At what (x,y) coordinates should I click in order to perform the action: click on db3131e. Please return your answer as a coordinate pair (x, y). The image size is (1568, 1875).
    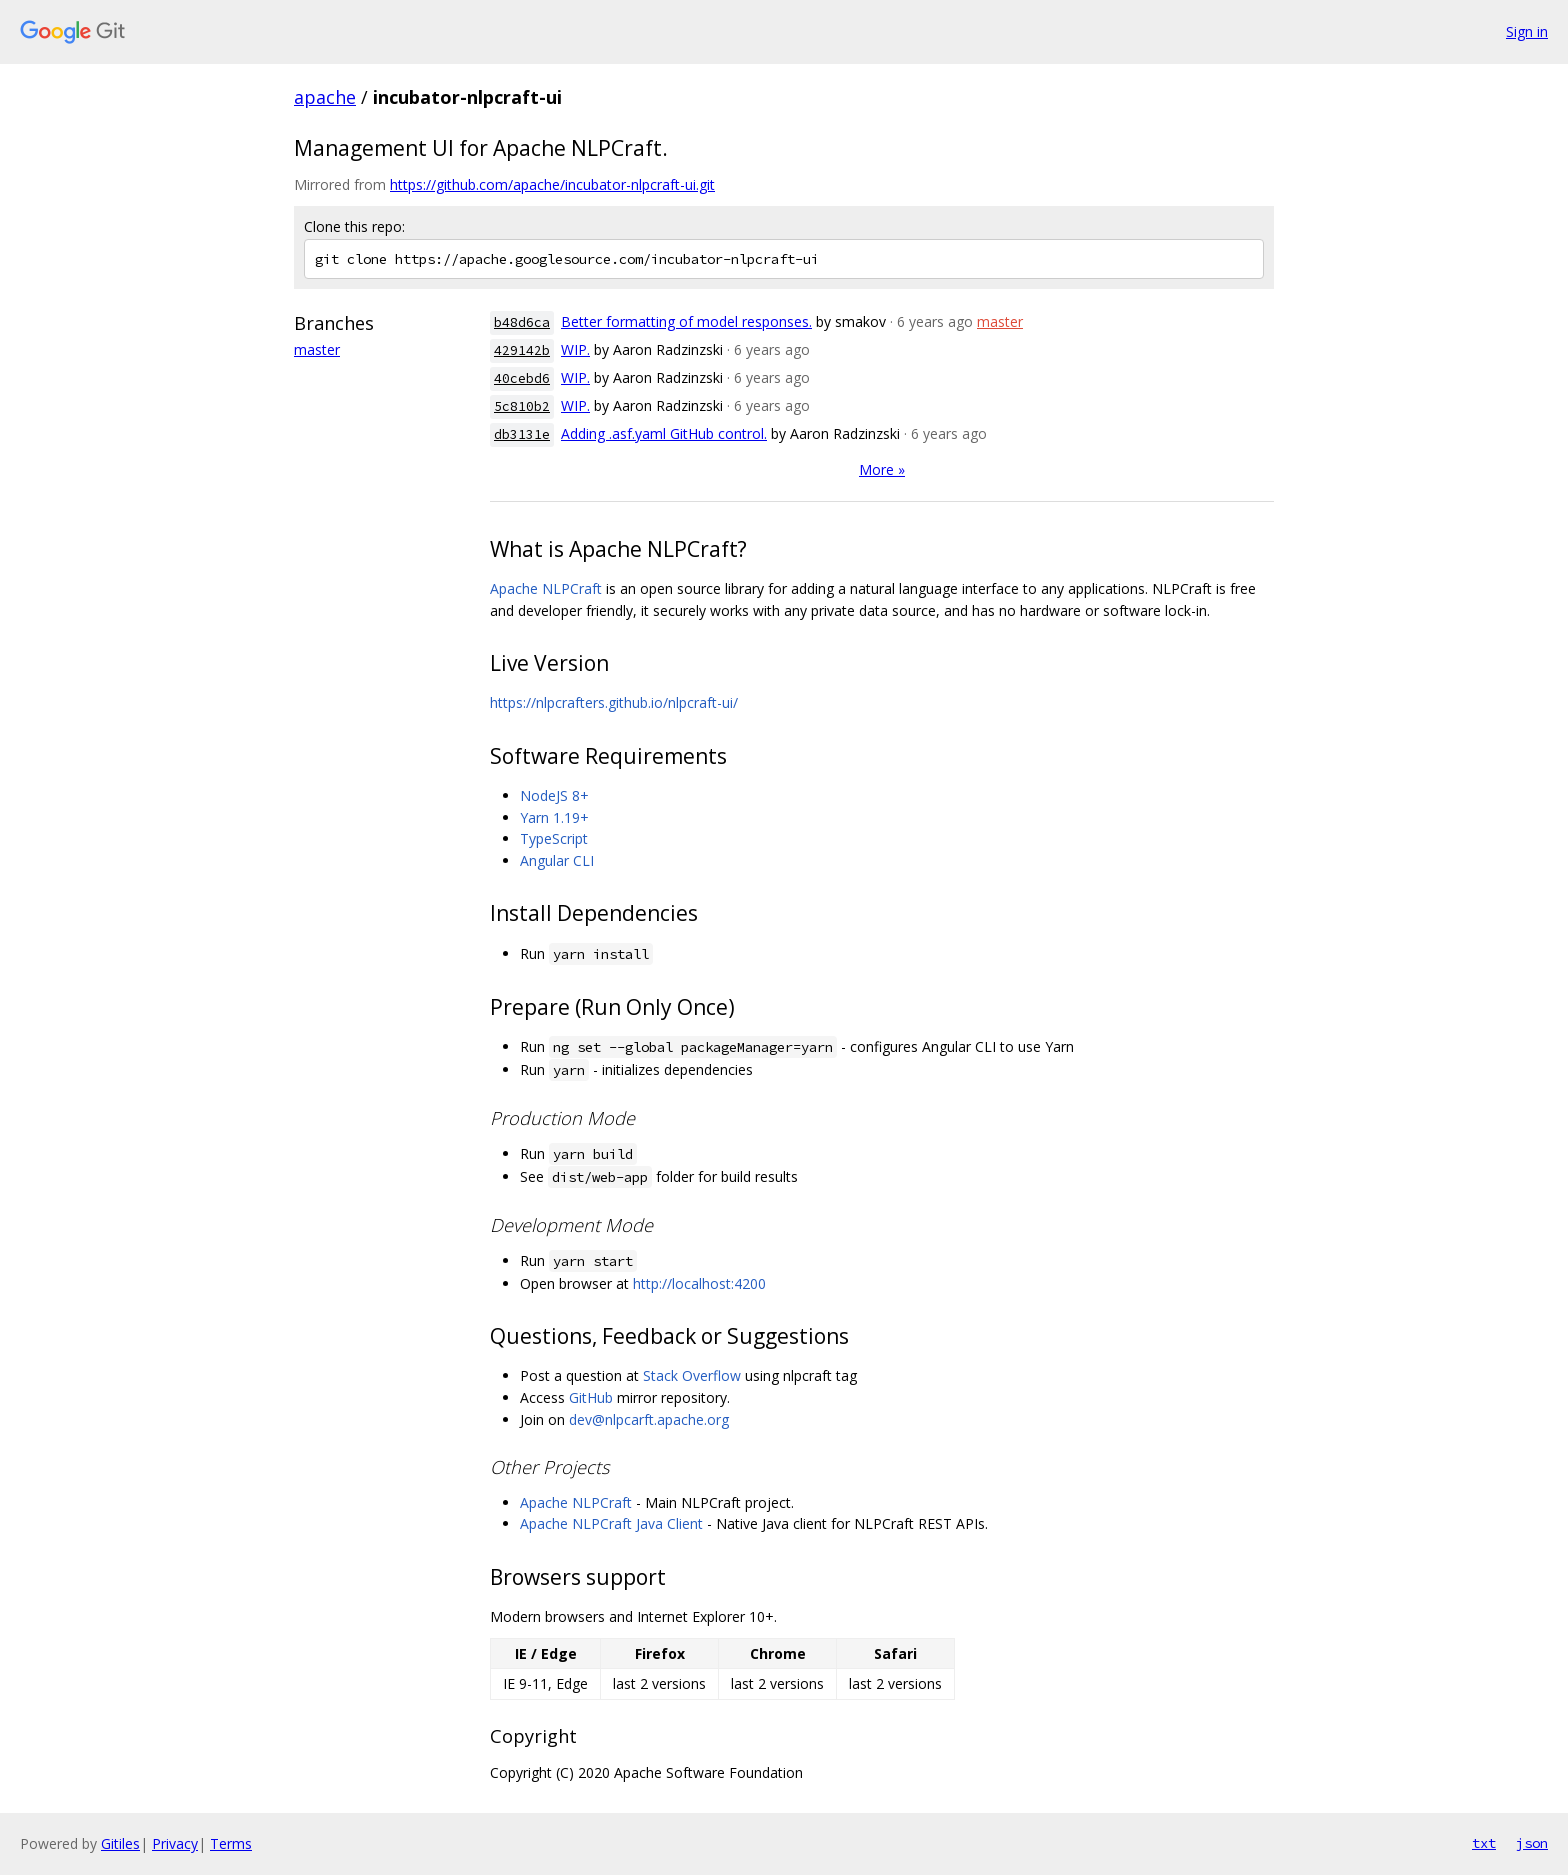
    Looking at the image, I should click on (522, 434).